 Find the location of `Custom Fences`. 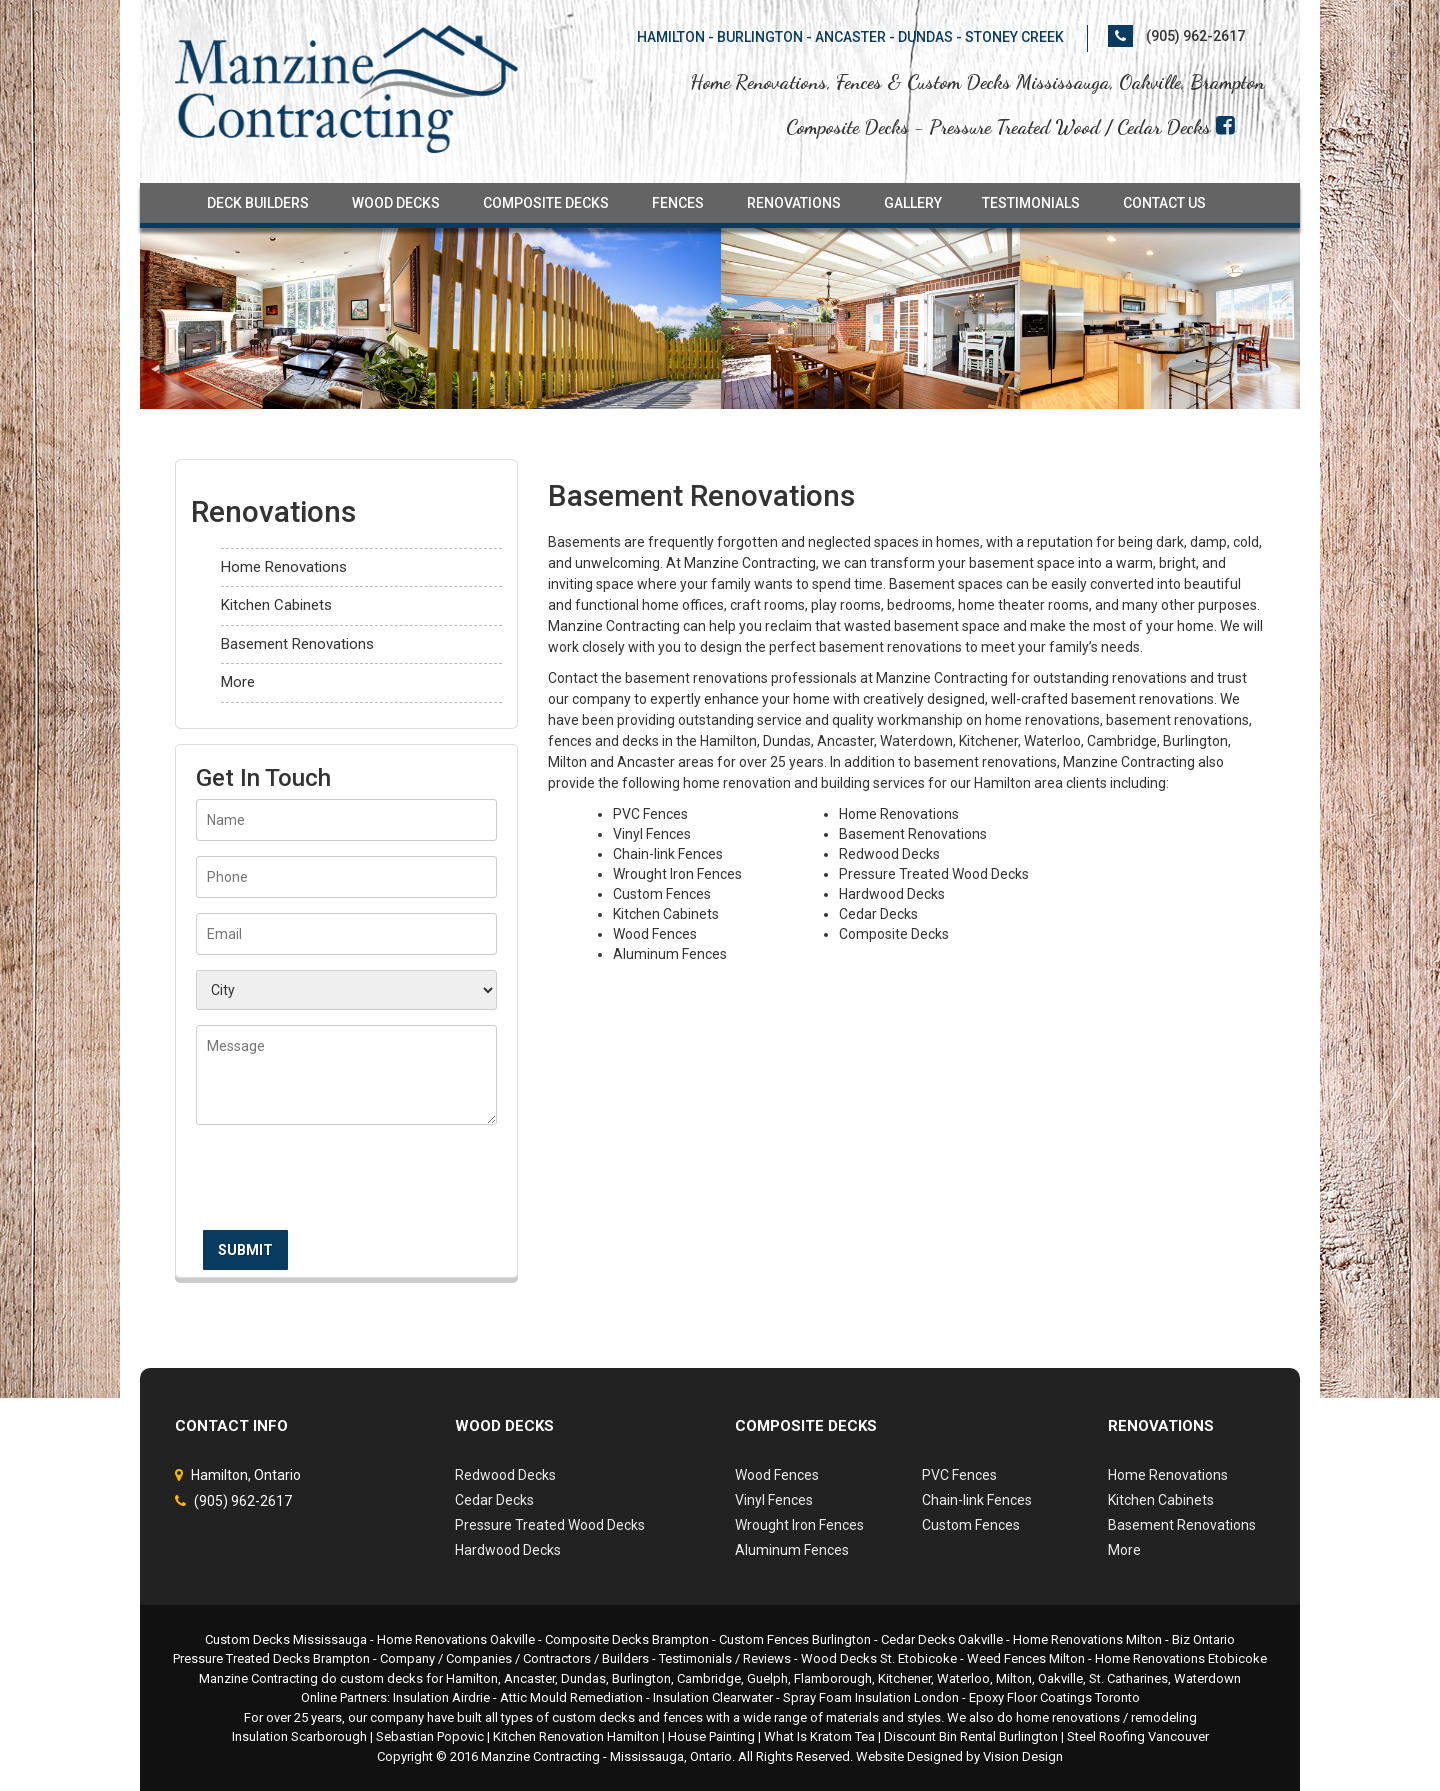

Custom Fences is located at coordinates (971, 1525).